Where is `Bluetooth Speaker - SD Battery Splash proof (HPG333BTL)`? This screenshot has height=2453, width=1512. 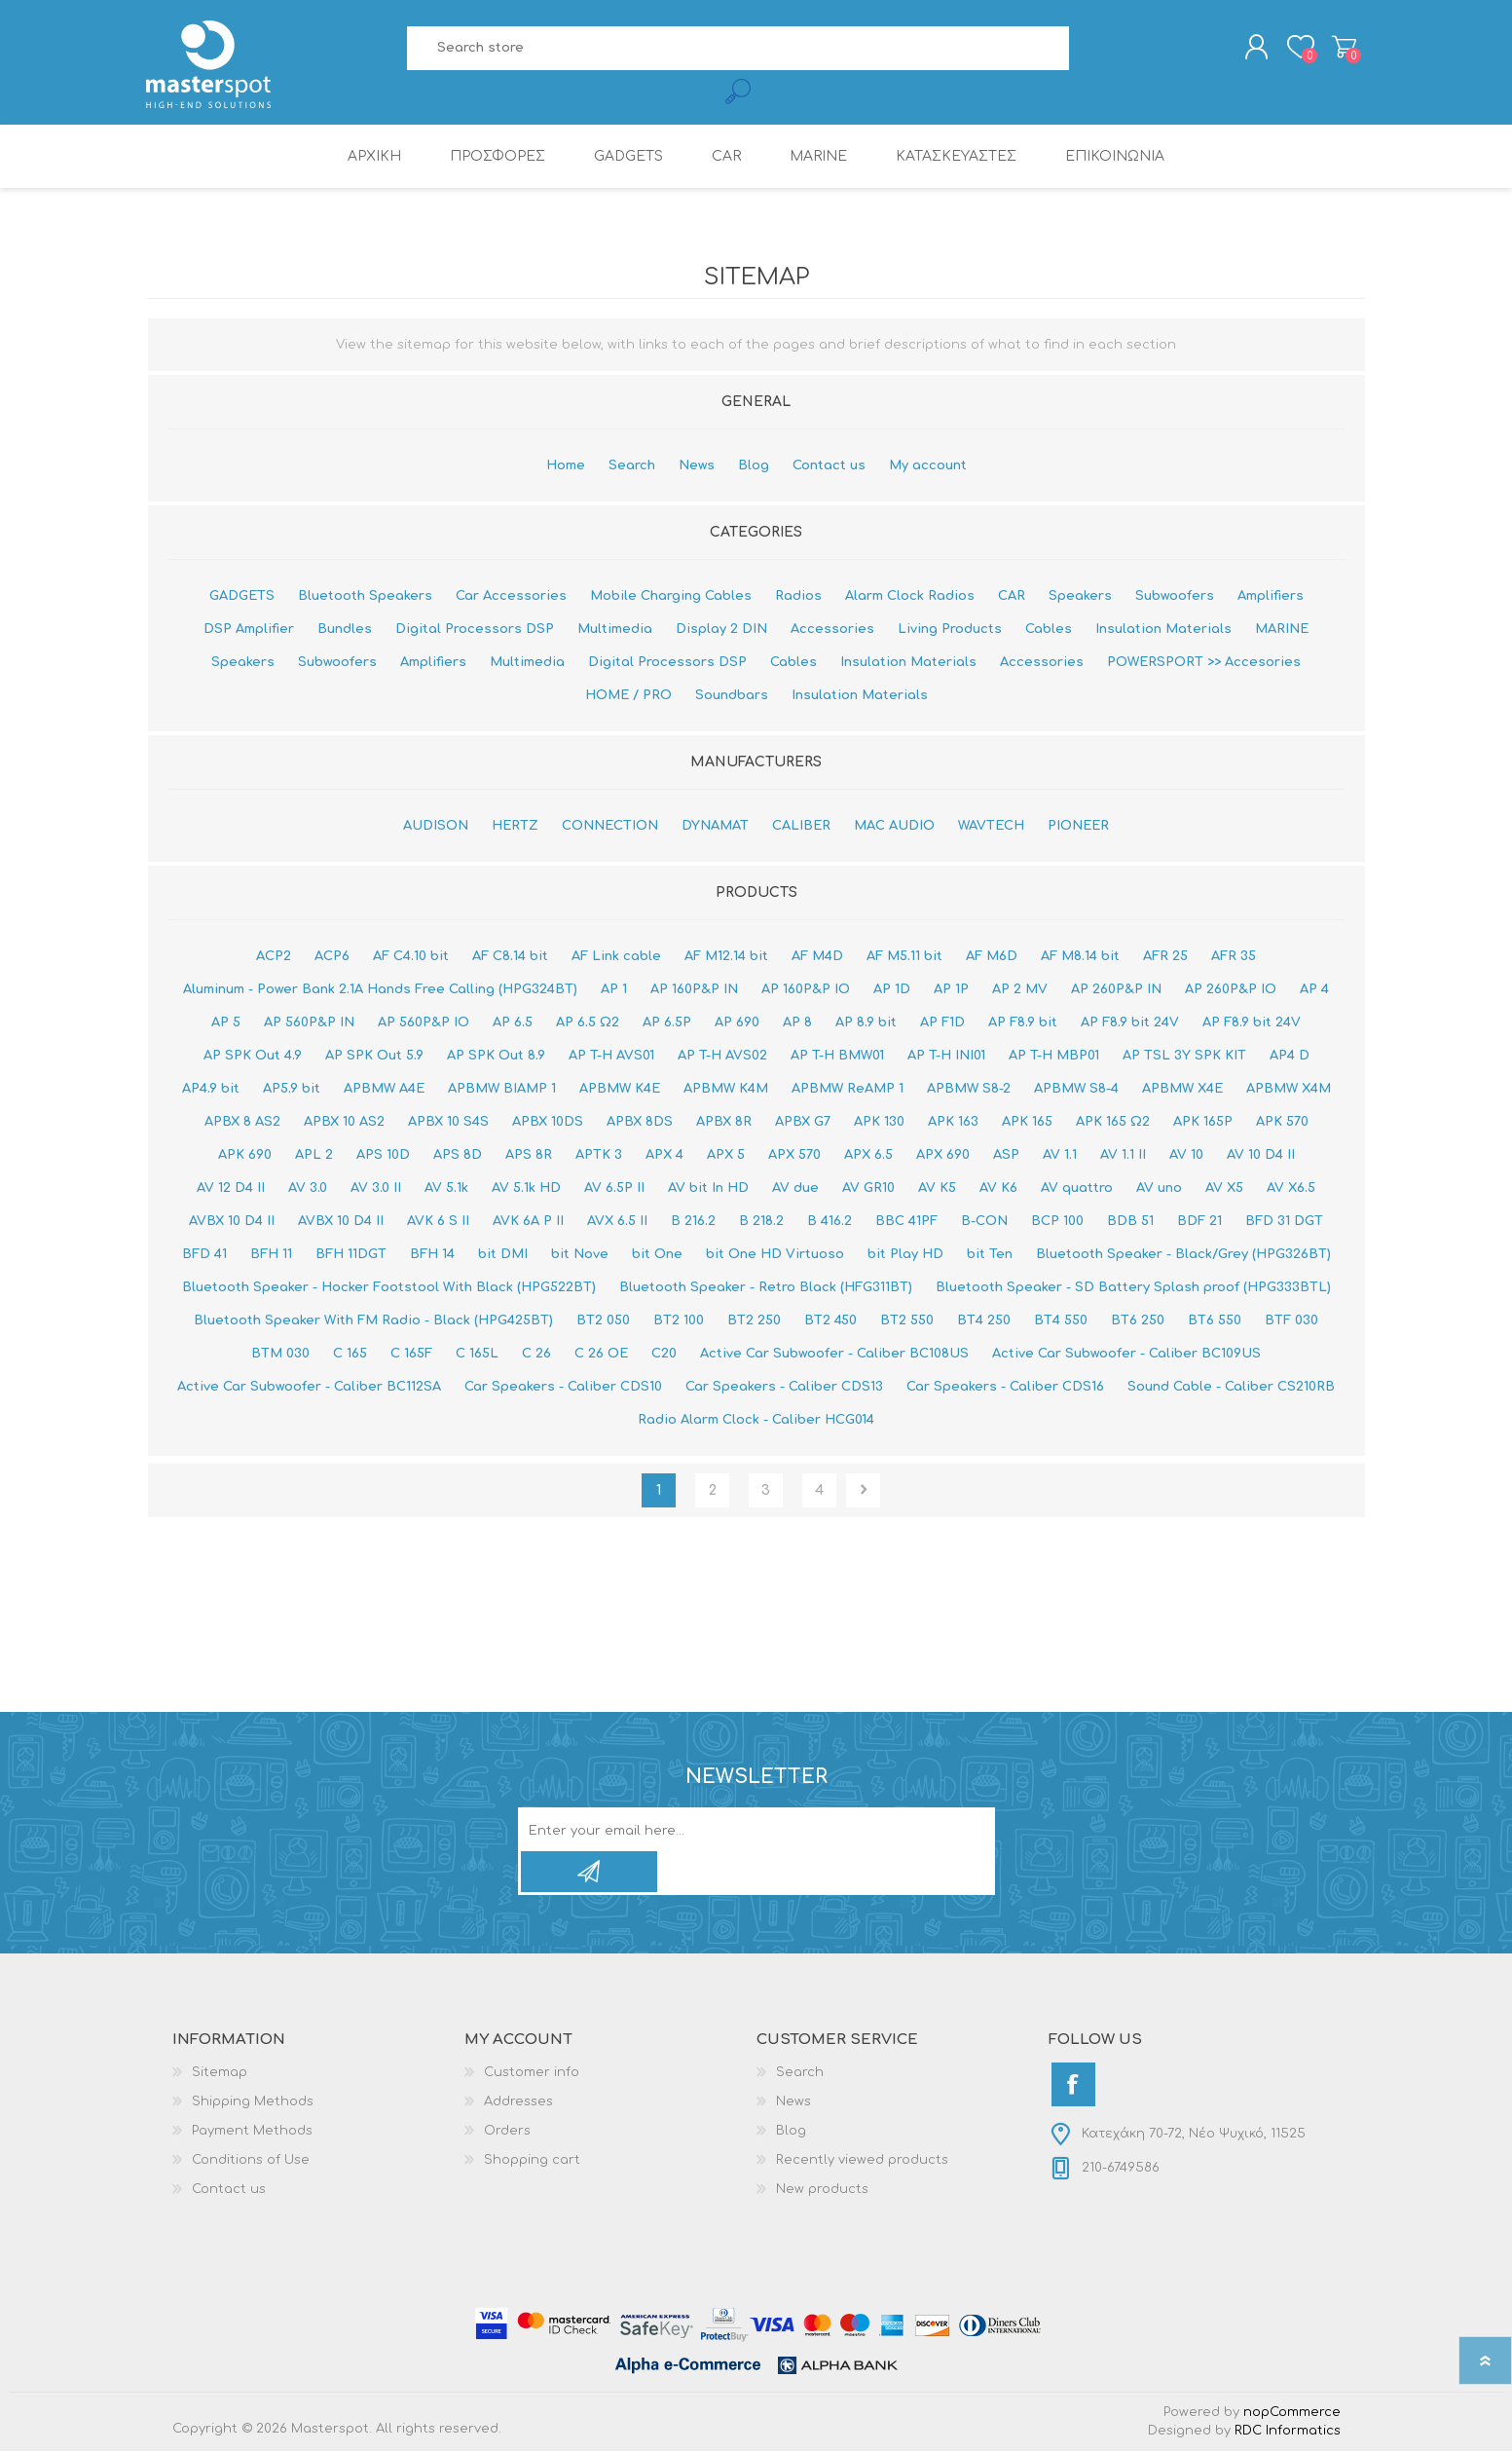
Bluetooth Speaker - SD Battery Splash proof (HPG333BTL) is located at coordinates (1133, 1289).